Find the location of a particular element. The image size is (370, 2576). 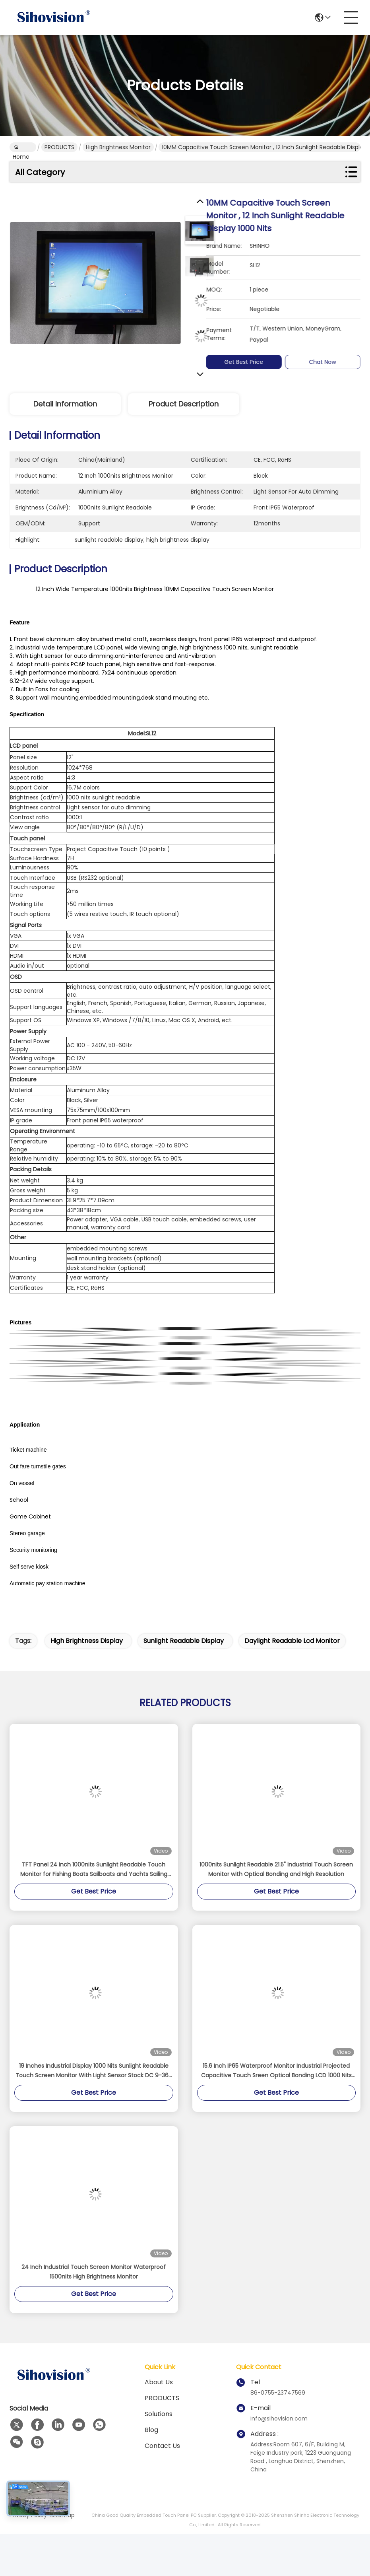

daylight readable lcd monitor is located at coordinates (292, 1640).